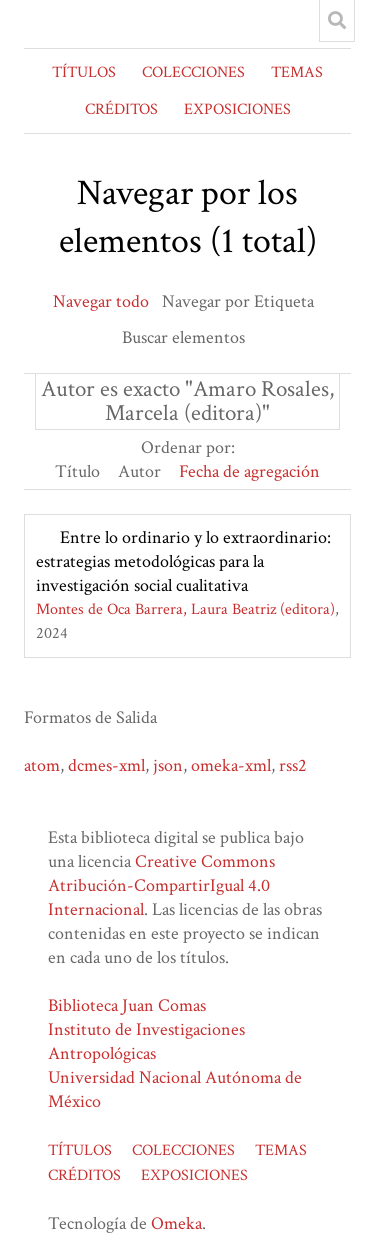 This screenshot has height=1260, width=375. I want to click on Instituto de Investigaciones Antropológicas, so click(146, 1041).